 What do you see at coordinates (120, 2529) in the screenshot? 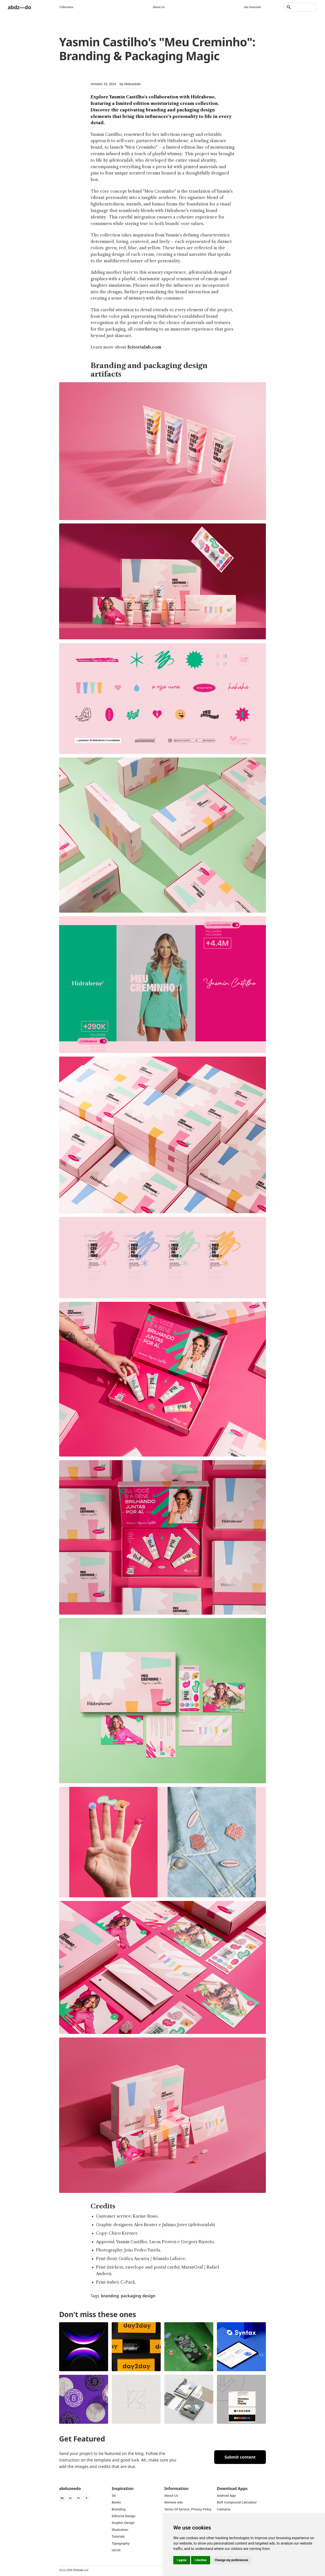
I see `Illustration` at bounding box center [120, 2529].